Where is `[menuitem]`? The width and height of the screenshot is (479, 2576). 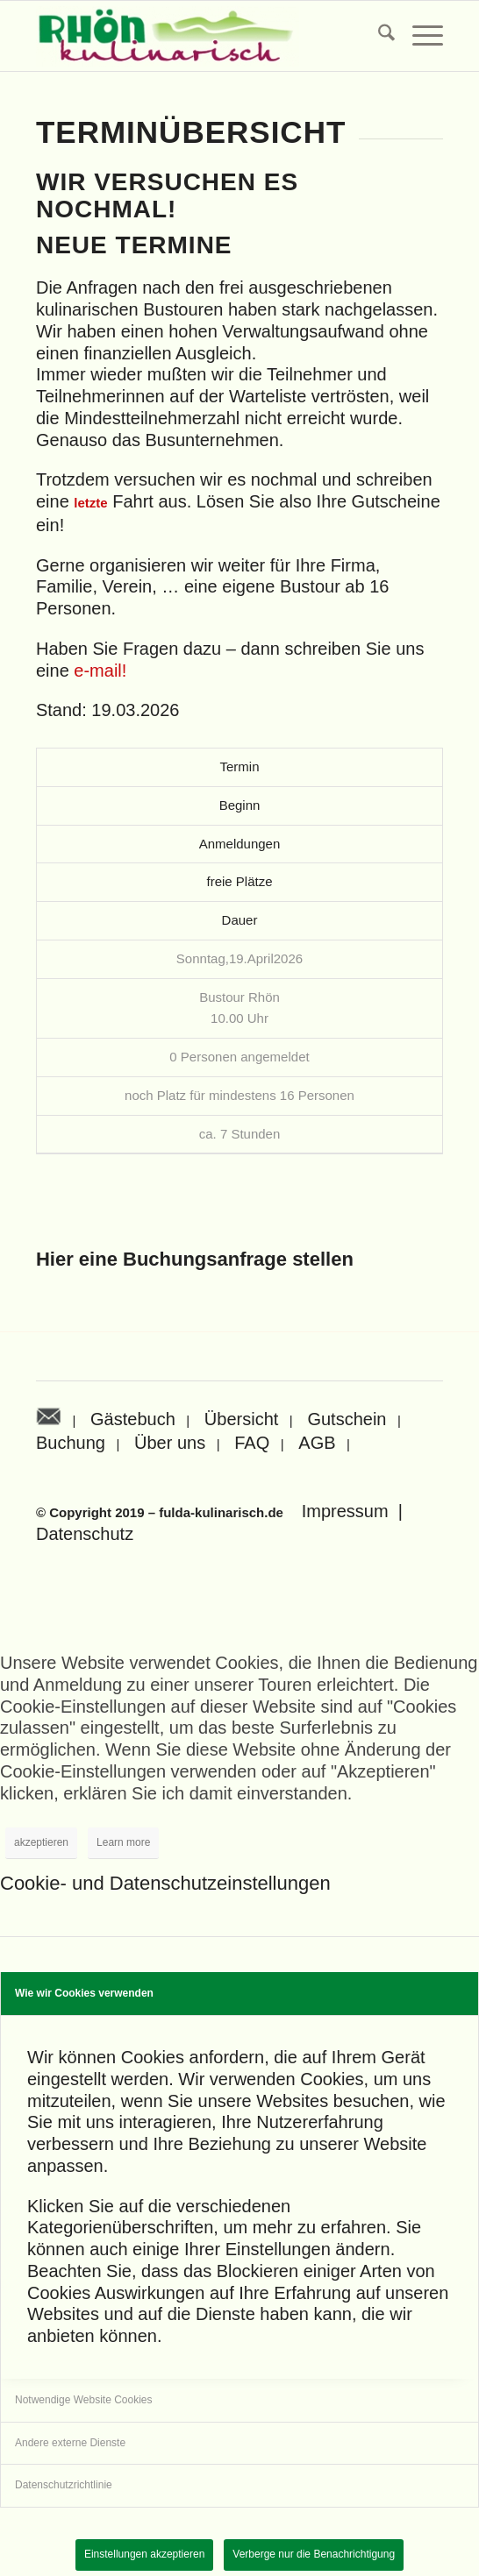
[menuitem] is located at coordinates (378, 36).